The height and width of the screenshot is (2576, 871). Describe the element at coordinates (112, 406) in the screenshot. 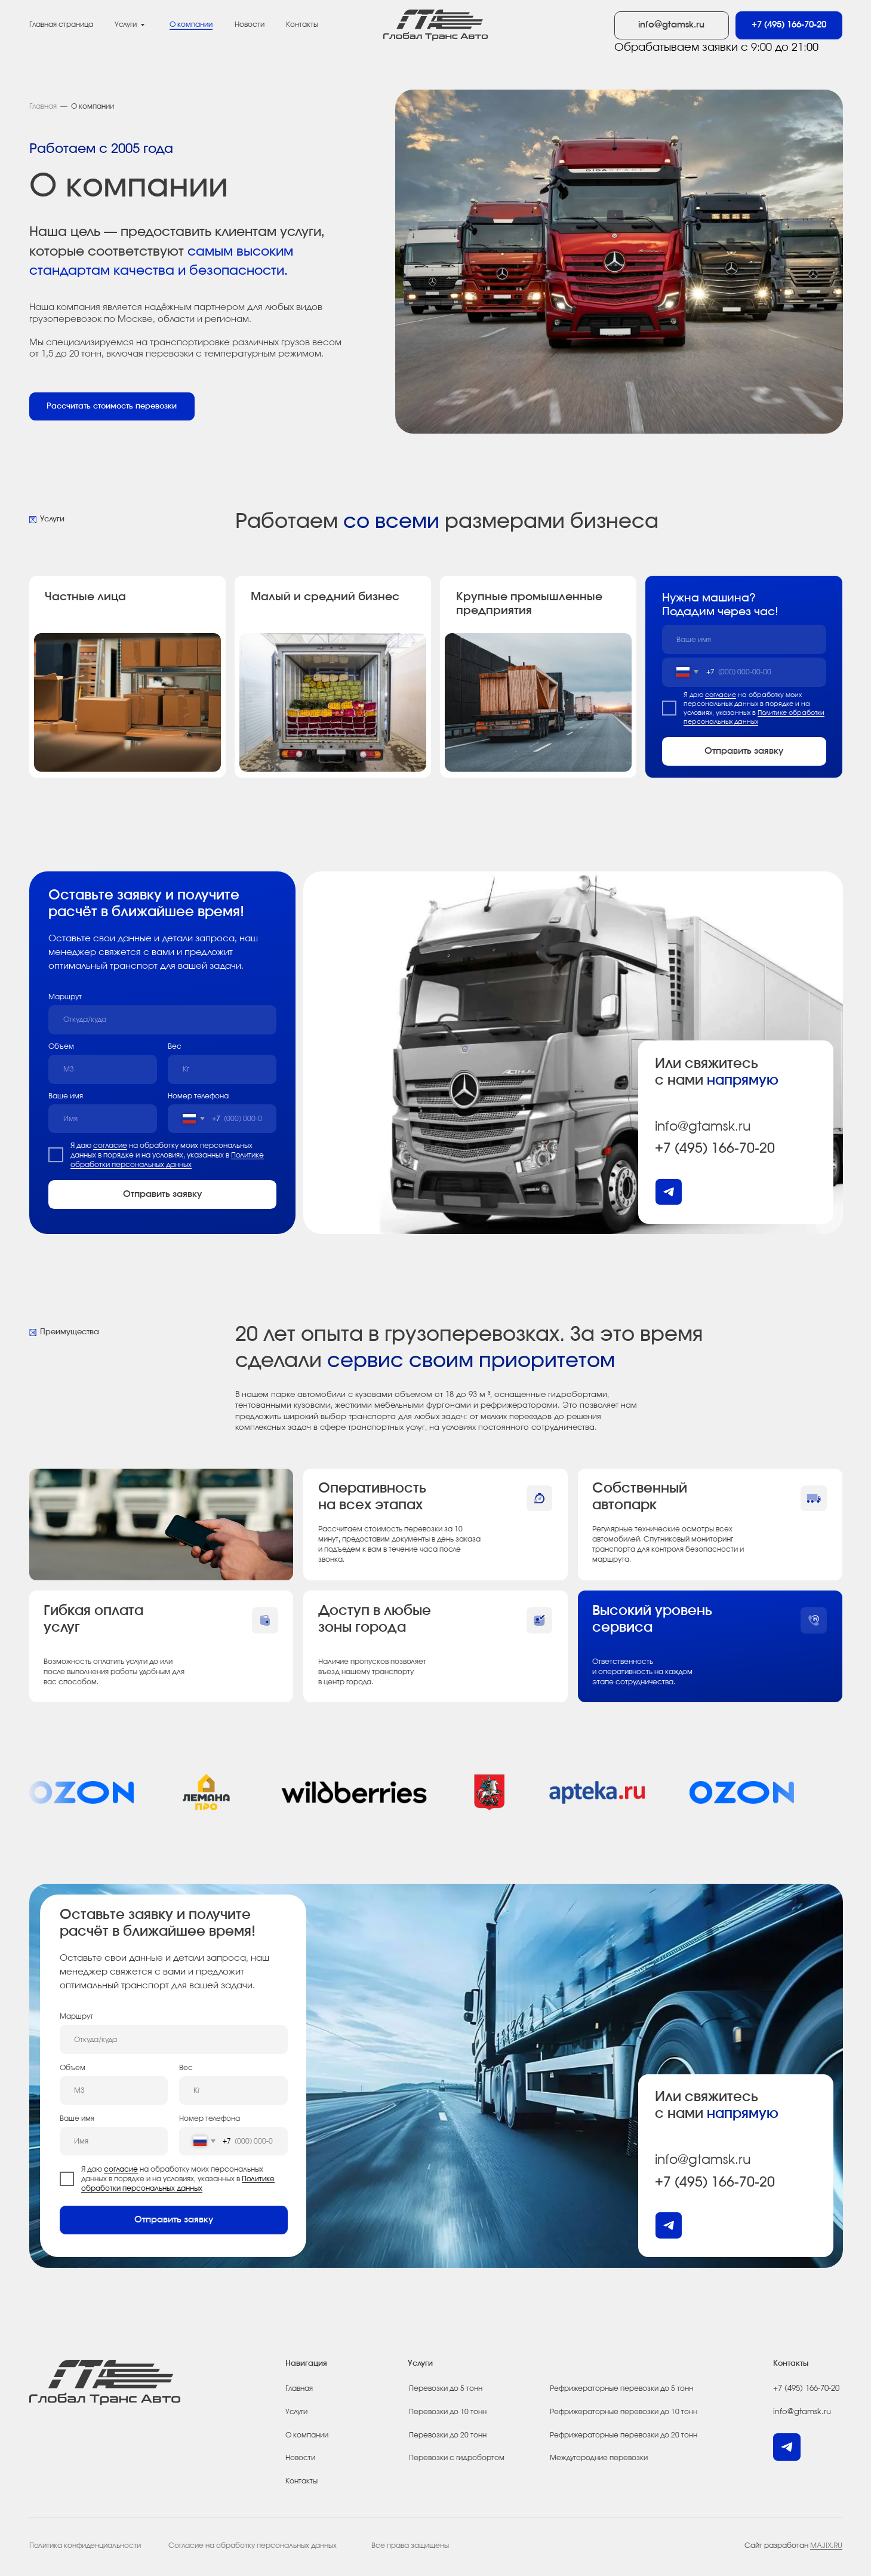

I see `[button]` at that location.